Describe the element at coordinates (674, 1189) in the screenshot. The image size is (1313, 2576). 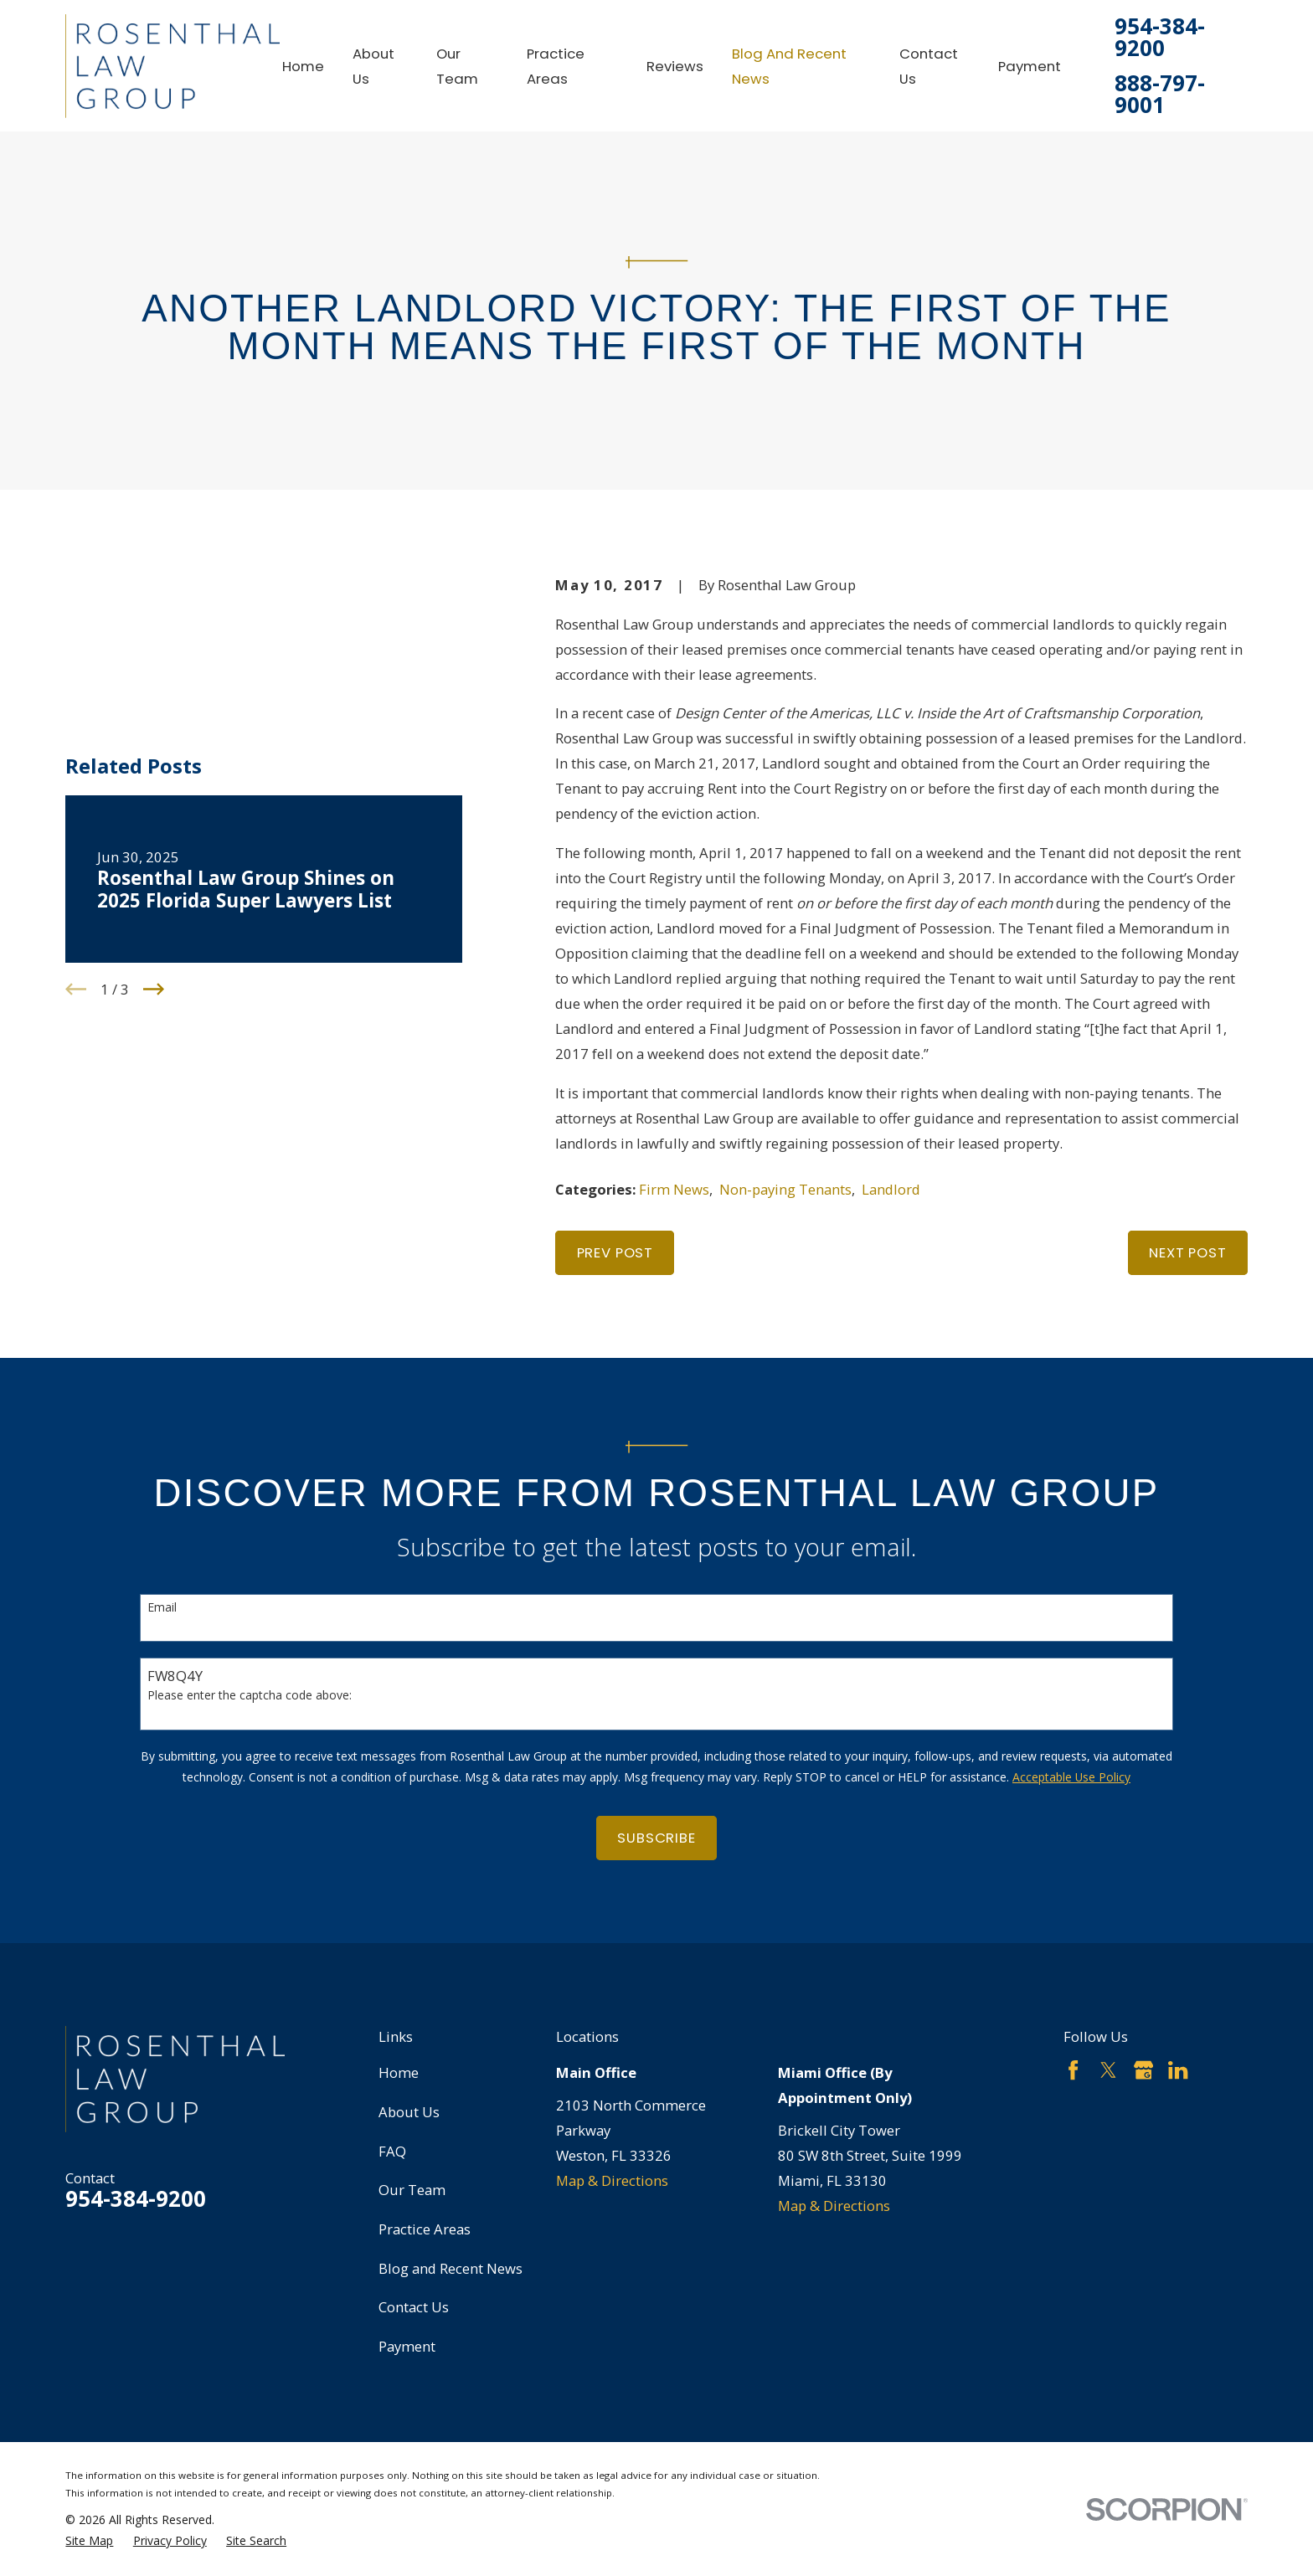
I see `Firm News` at that location.